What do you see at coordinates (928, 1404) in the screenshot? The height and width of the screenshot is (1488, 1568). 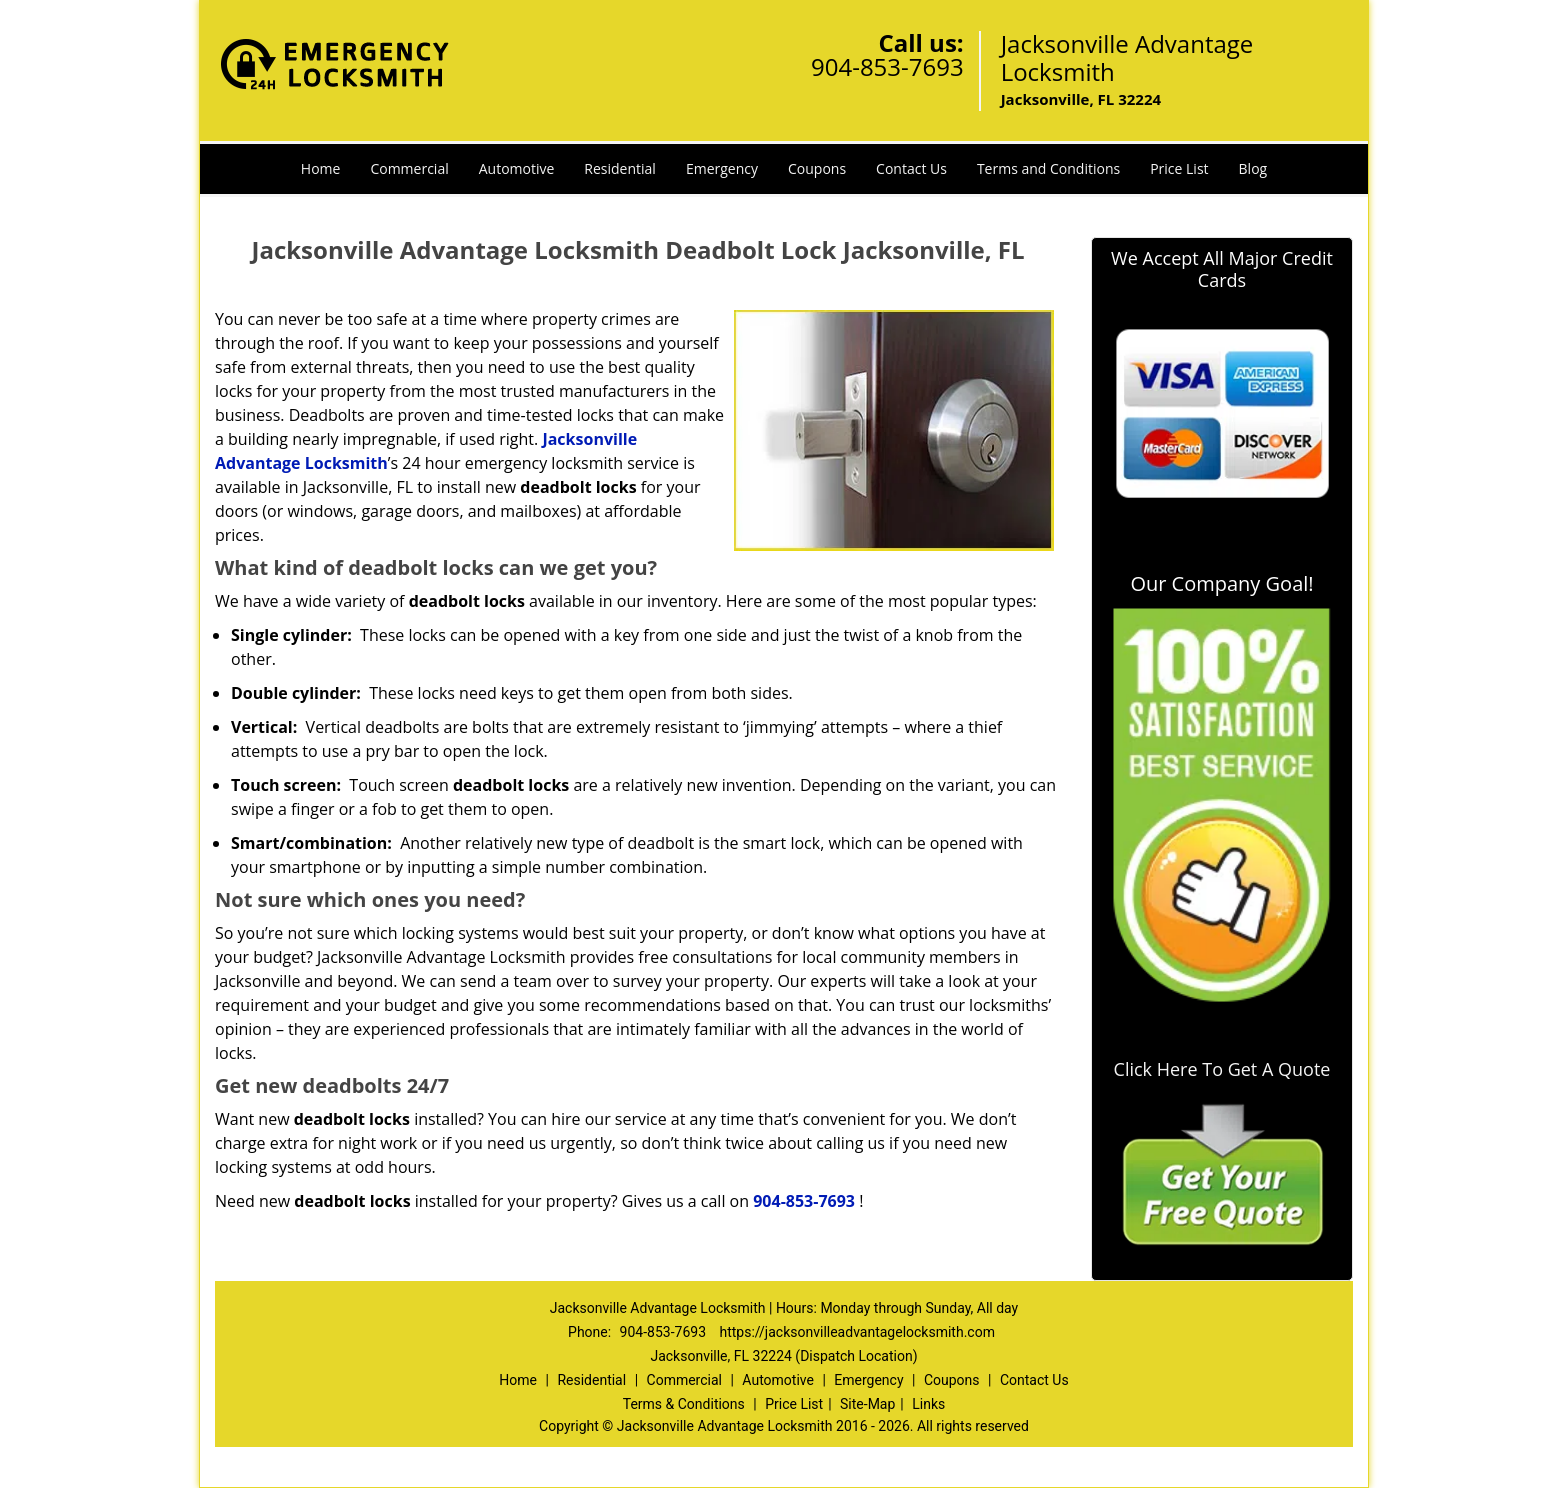 I see `Links` at bounding box center [928, 1404].